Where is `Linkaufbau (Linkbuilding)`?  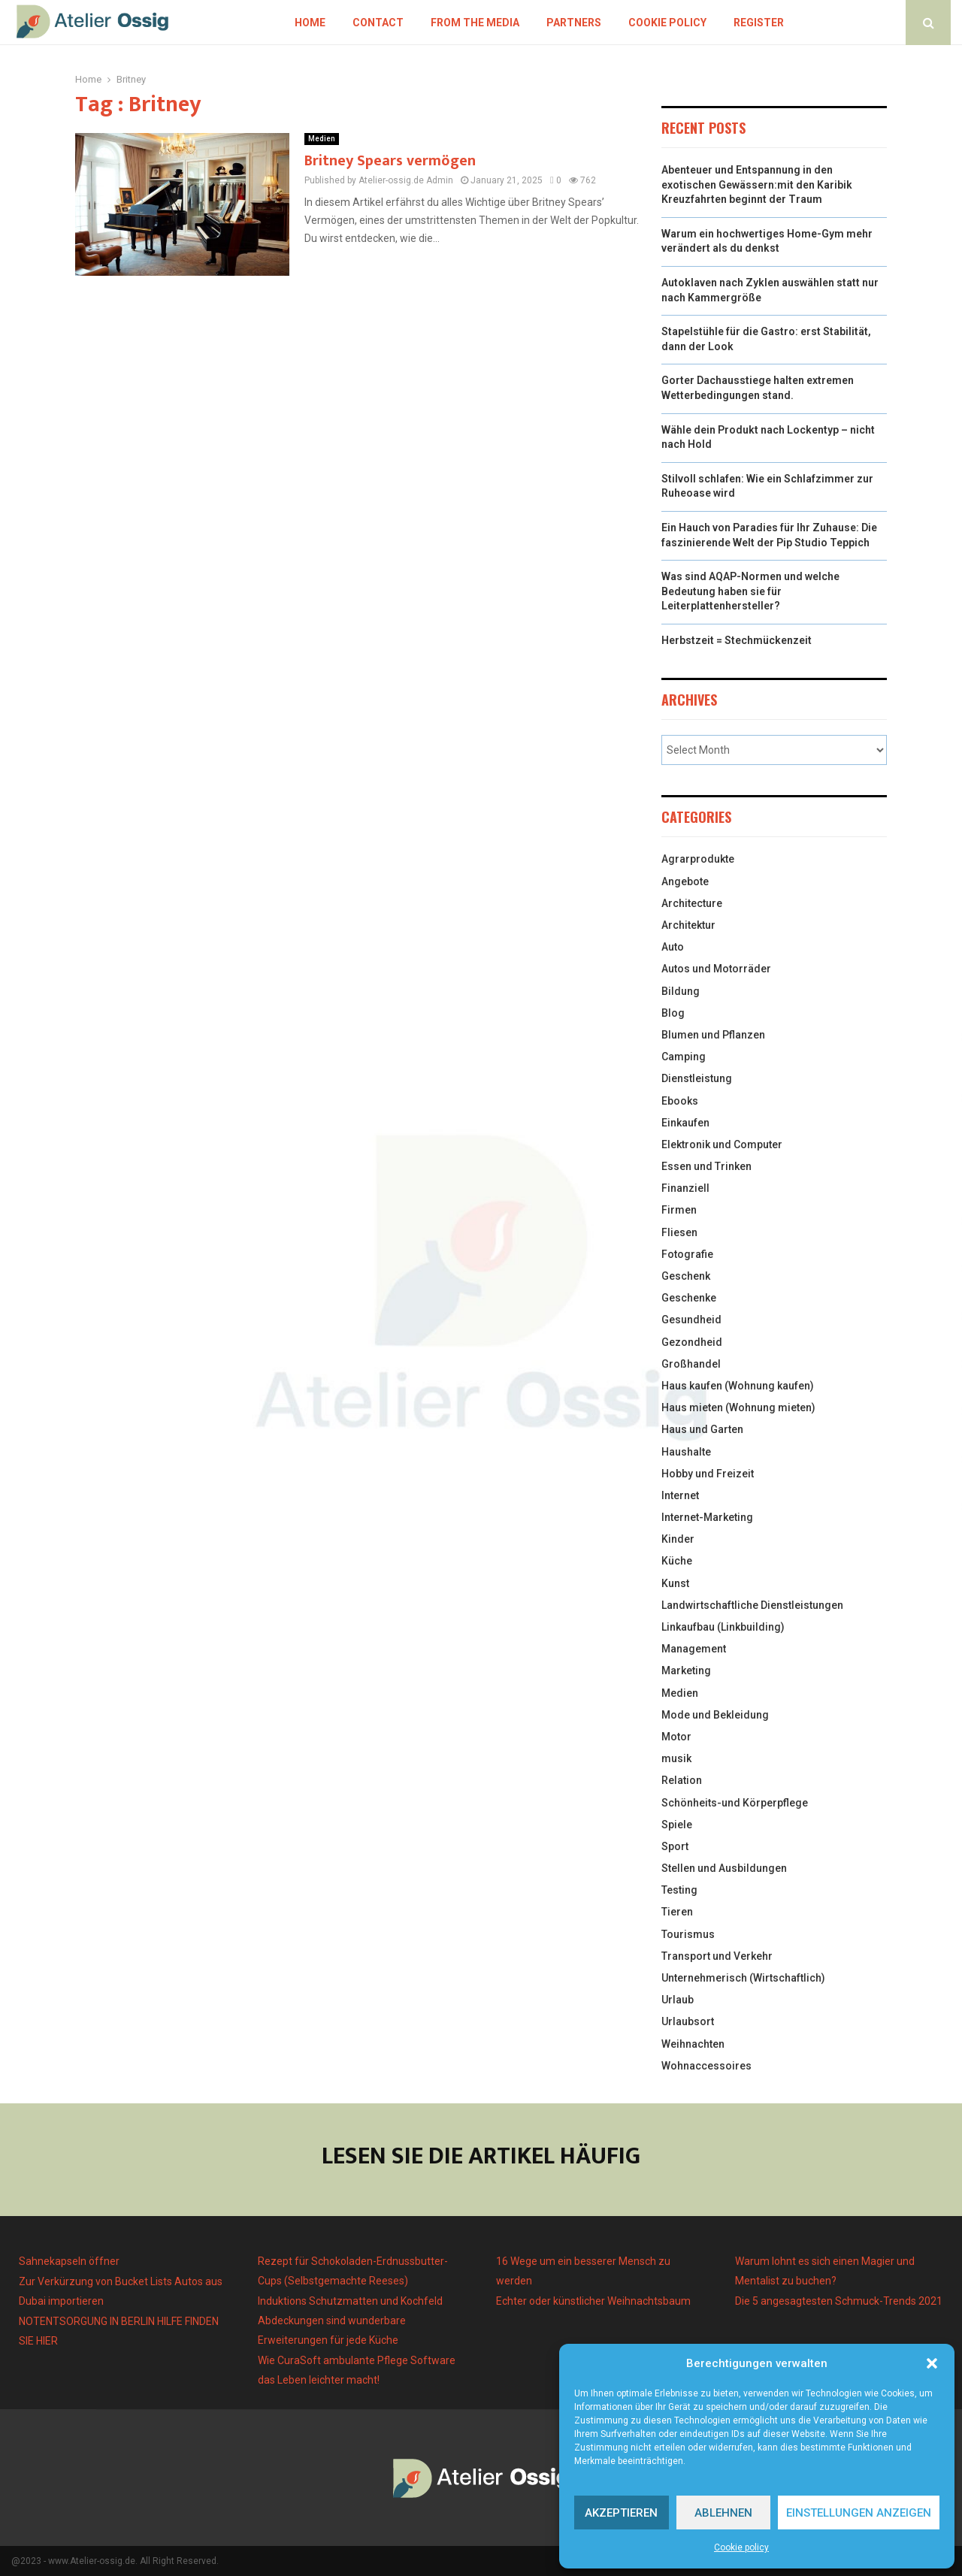 Linkaufbau (Linkbuilding) is located at coordinates (723, 1627).